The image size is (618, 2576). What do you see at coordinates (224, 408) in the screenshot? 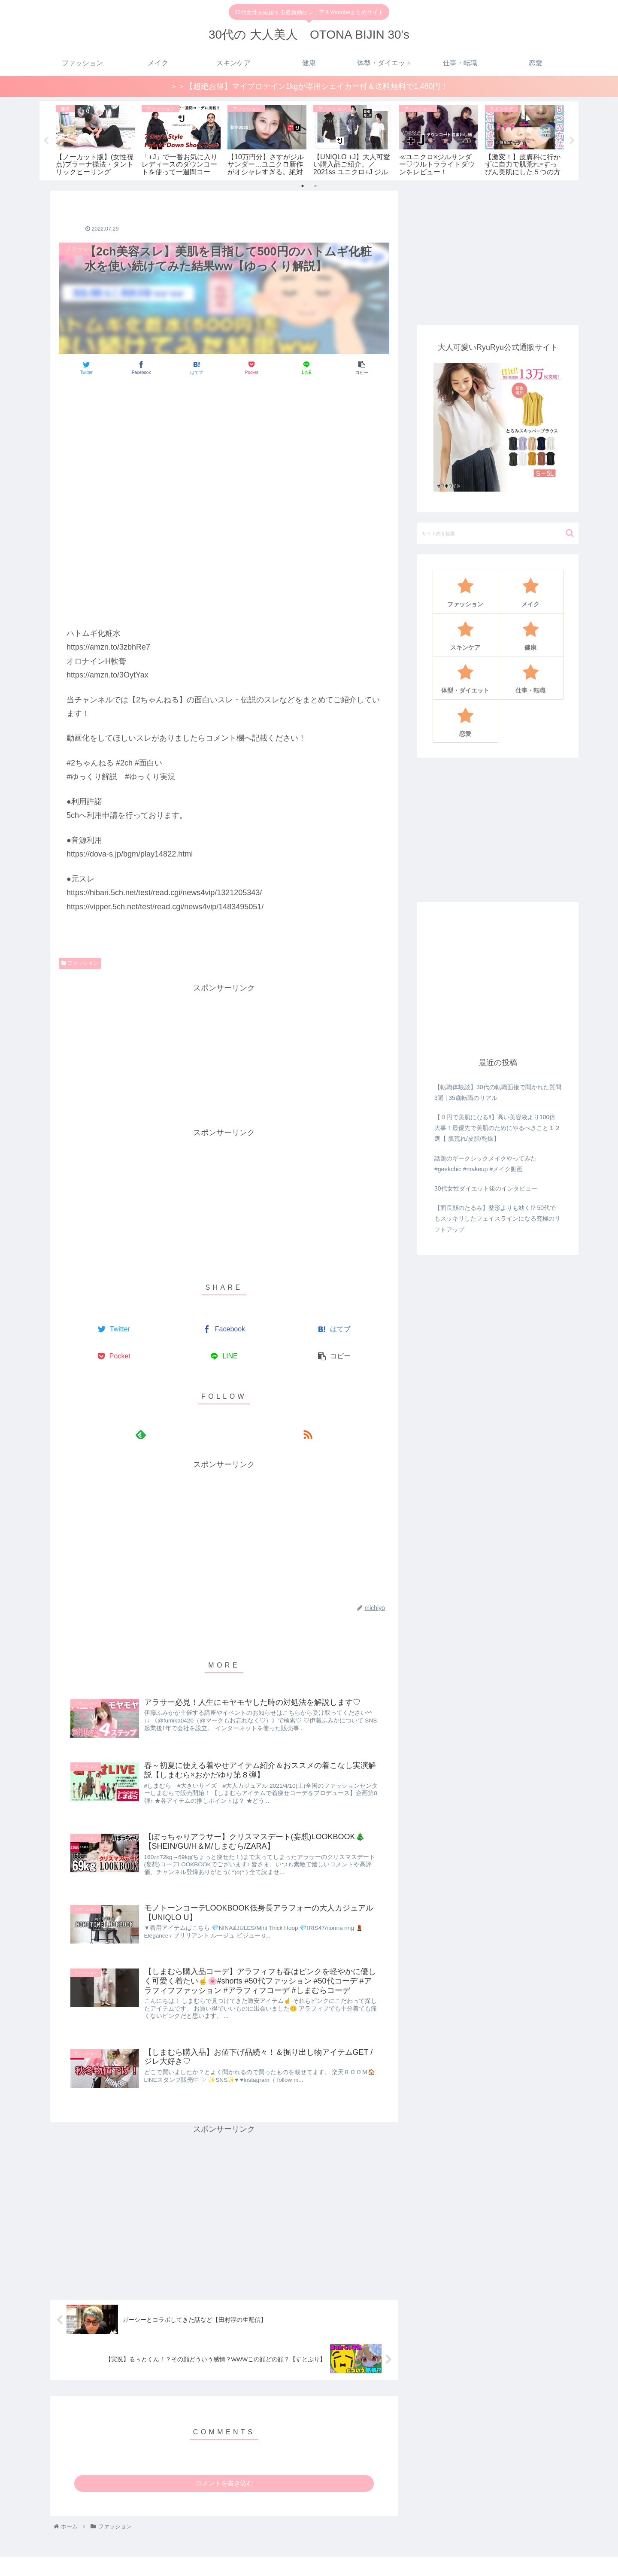
I see `[Advertisement]` at bounding box center [224, 408].